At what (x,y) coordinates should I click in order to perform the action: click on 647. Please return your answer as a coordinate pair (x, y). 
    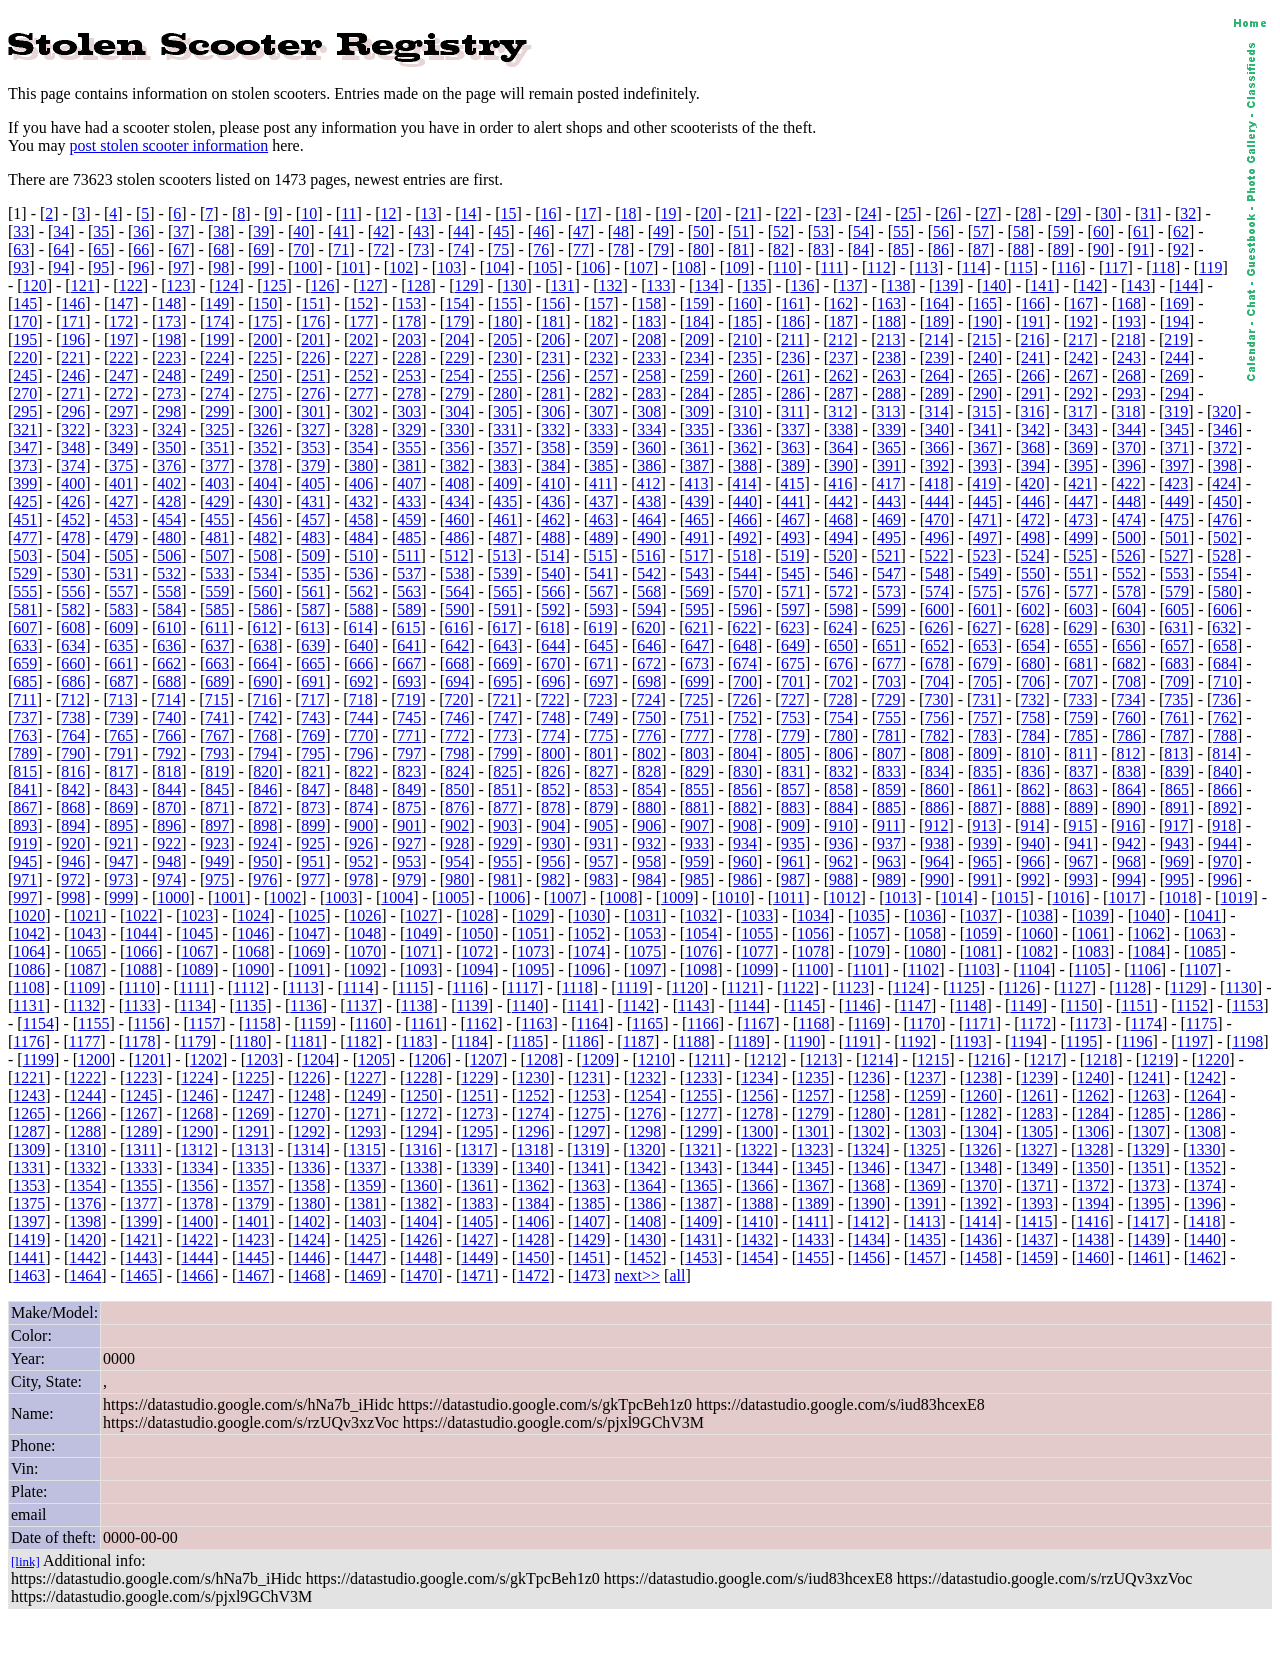
    Looking at the image, I should click on (697, 645).